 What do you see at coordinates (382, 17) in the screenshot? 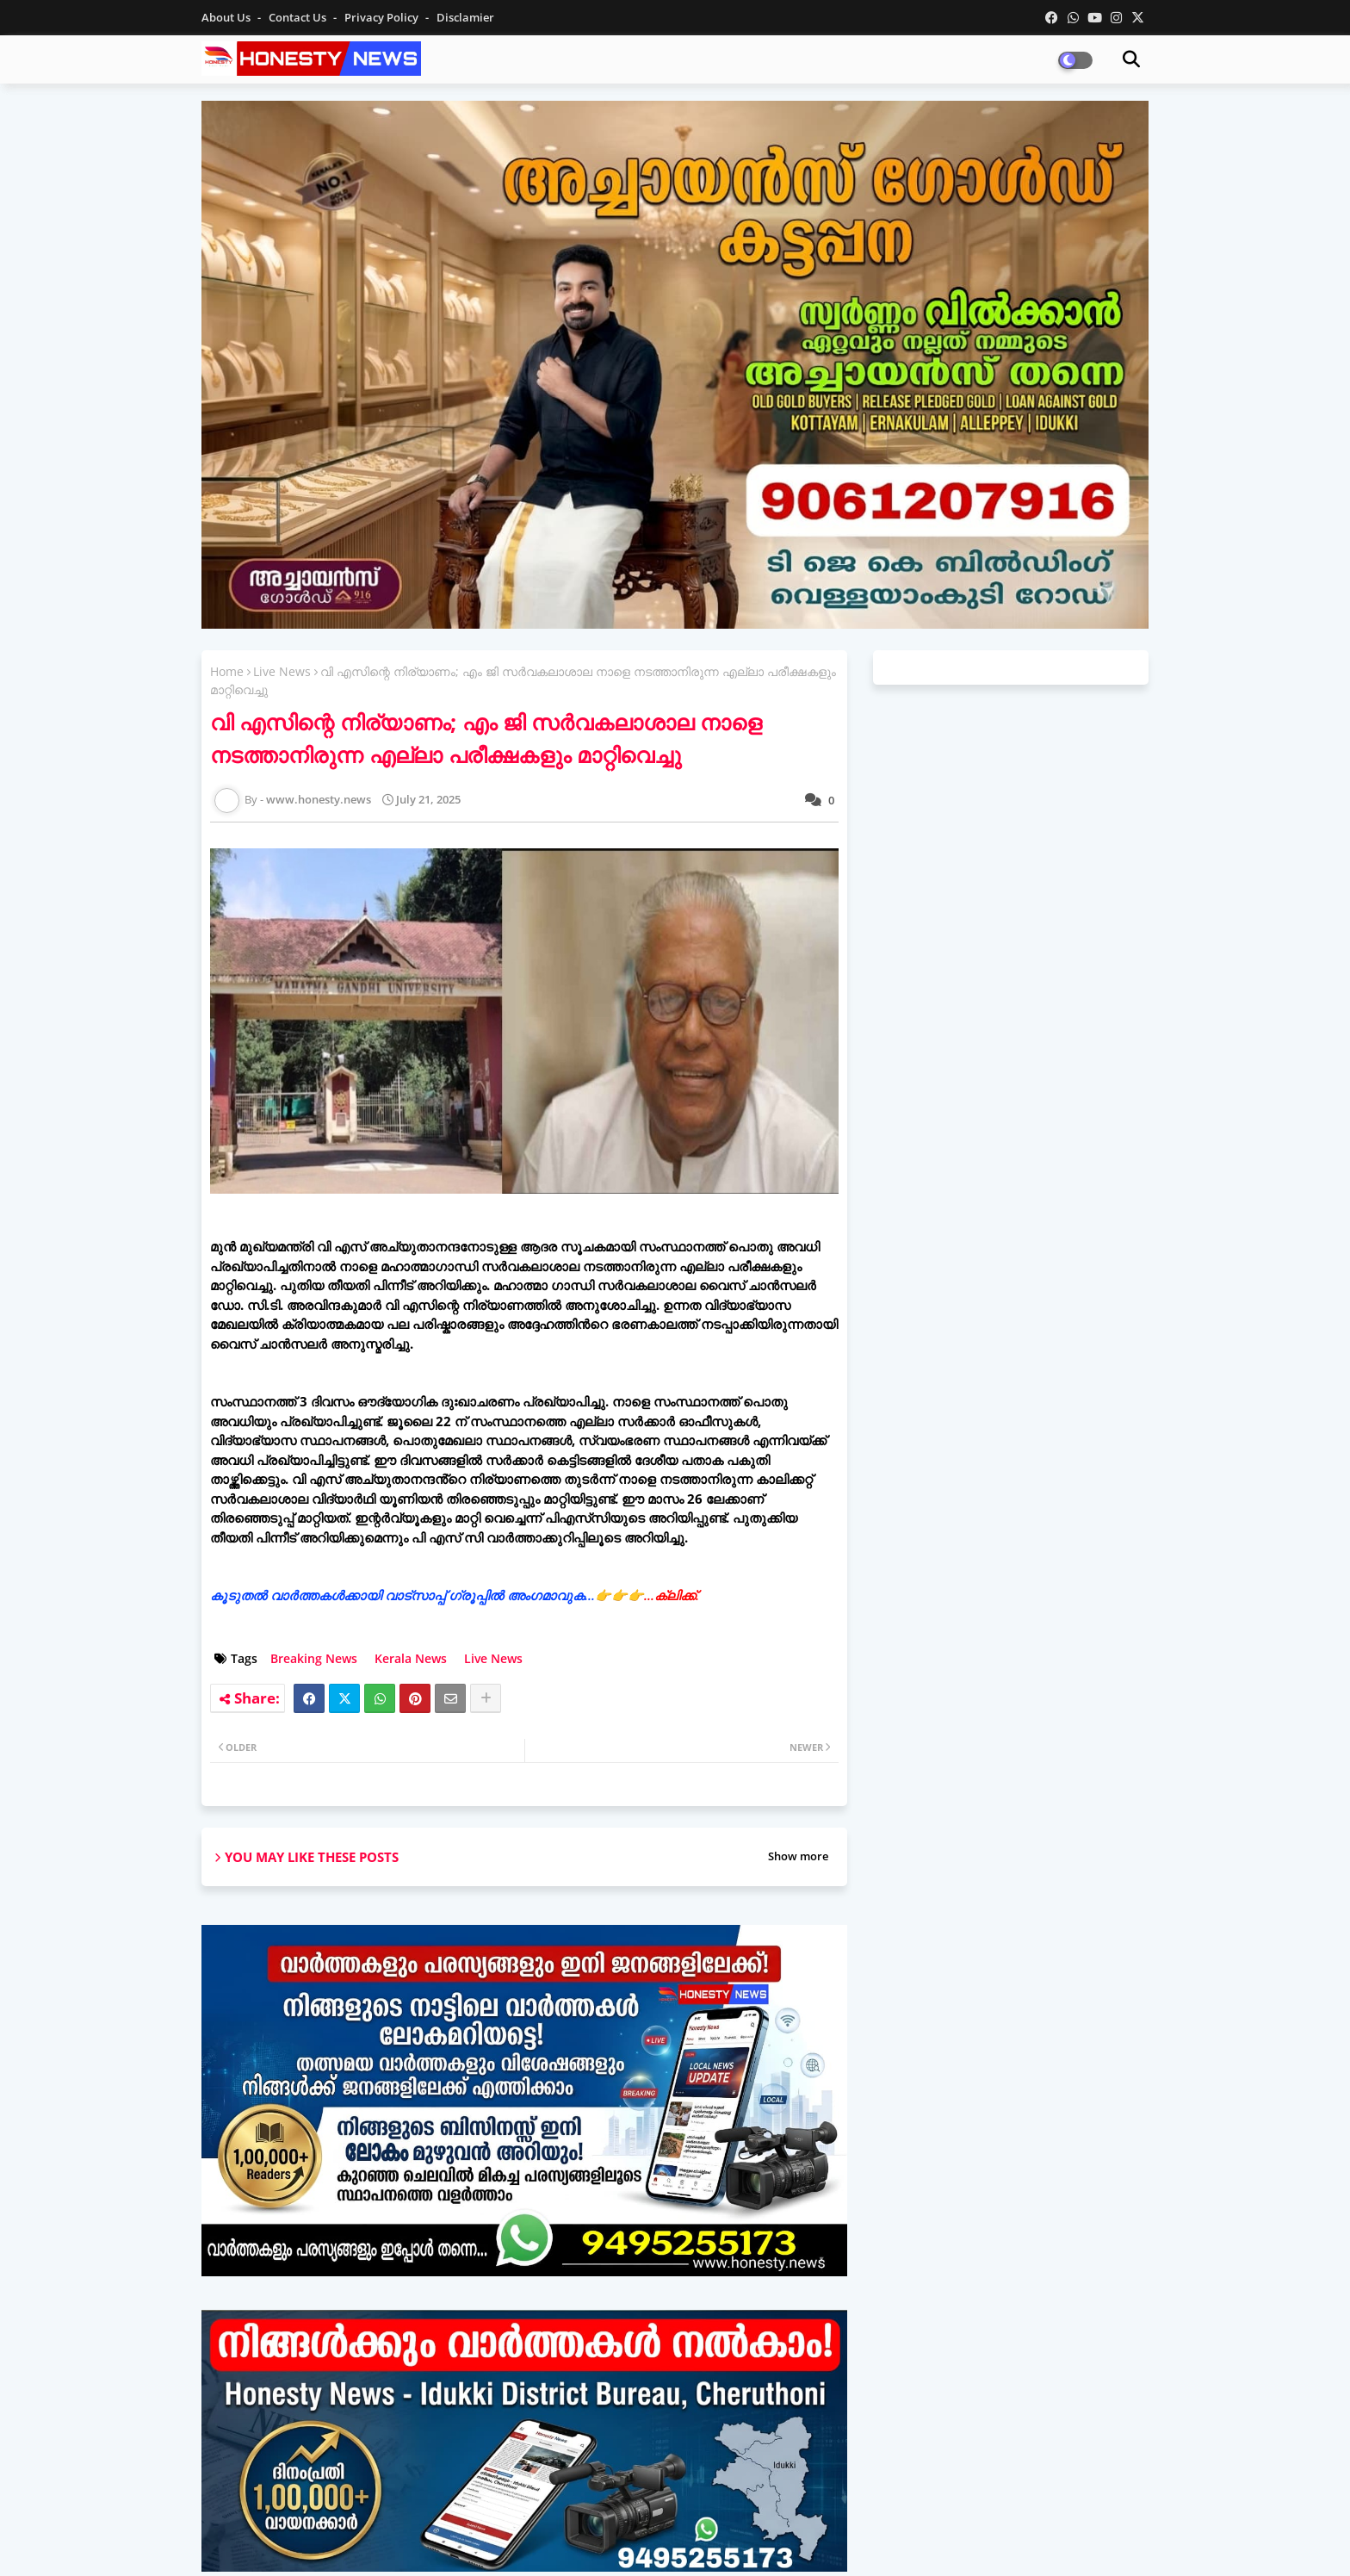
I see `Privacy Policy` at bounding box center [382, 17].